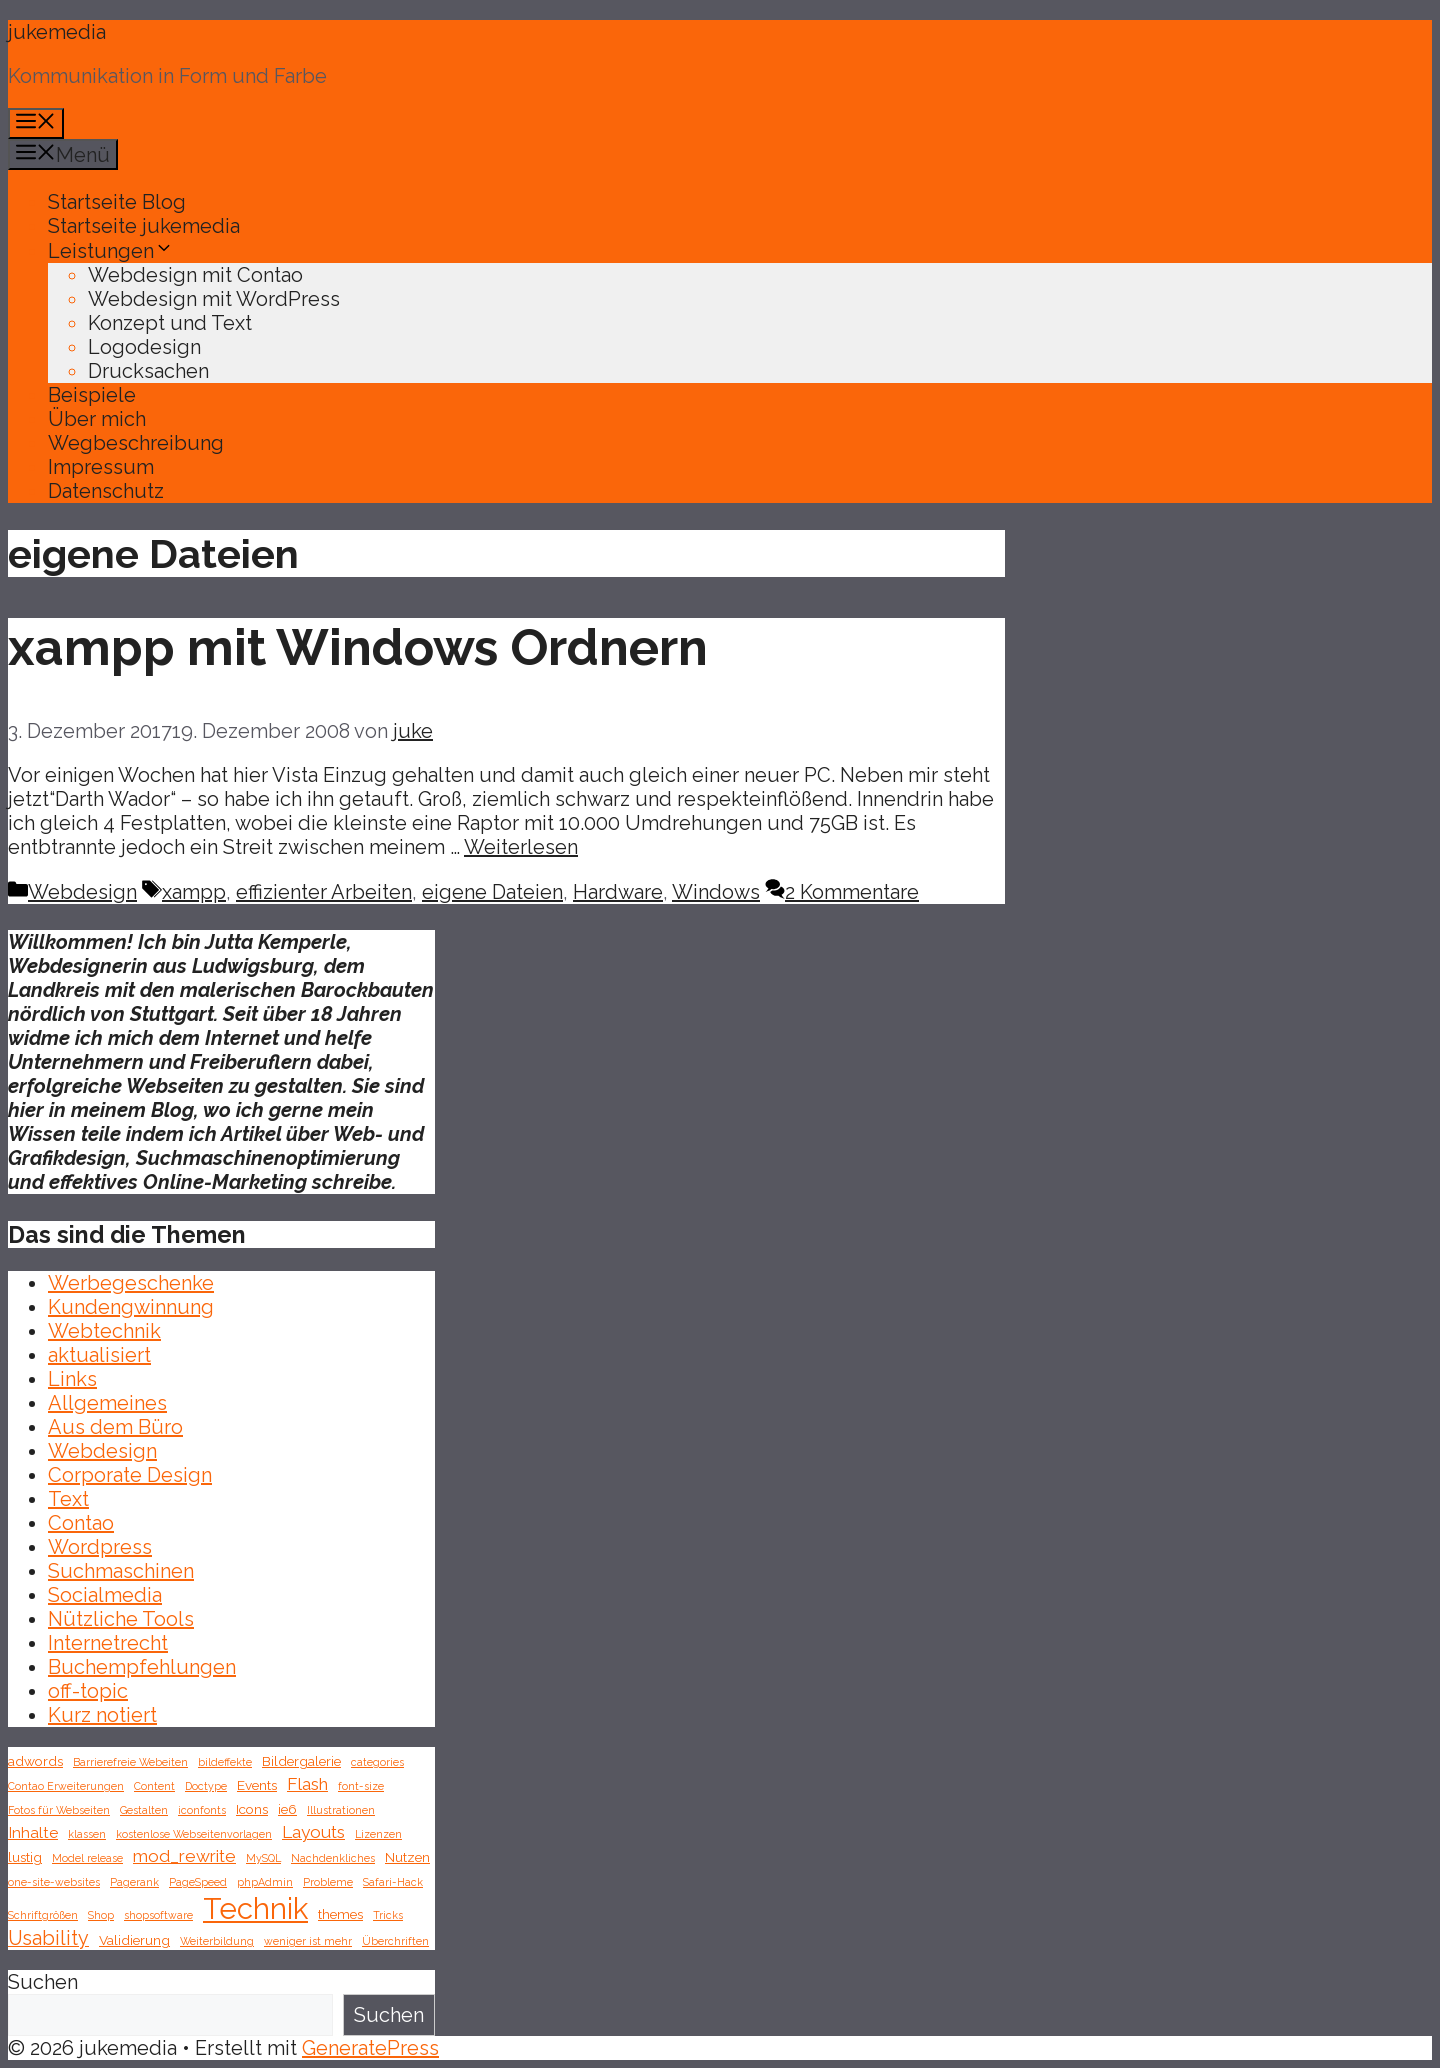 The width and height of the screenshot is (1440, 2068). Describe the element at coordinates (101, 1915) in the screenshot. I see `Shop [Shop (1 Eintrag)]` at that location.